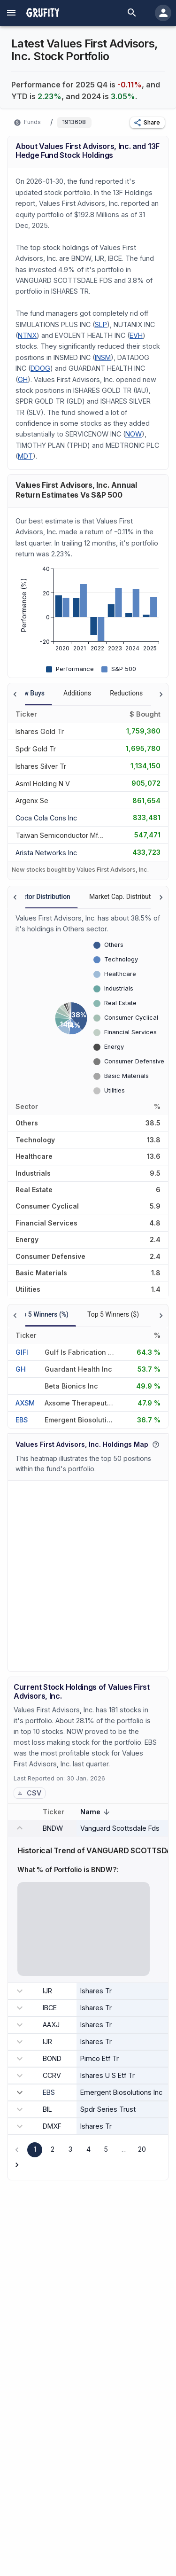 The height and width of the screenshot is (2576, 176). Describe the element at coordinates (25, 1403) in the screenshot. I see `AXSM` at that location.